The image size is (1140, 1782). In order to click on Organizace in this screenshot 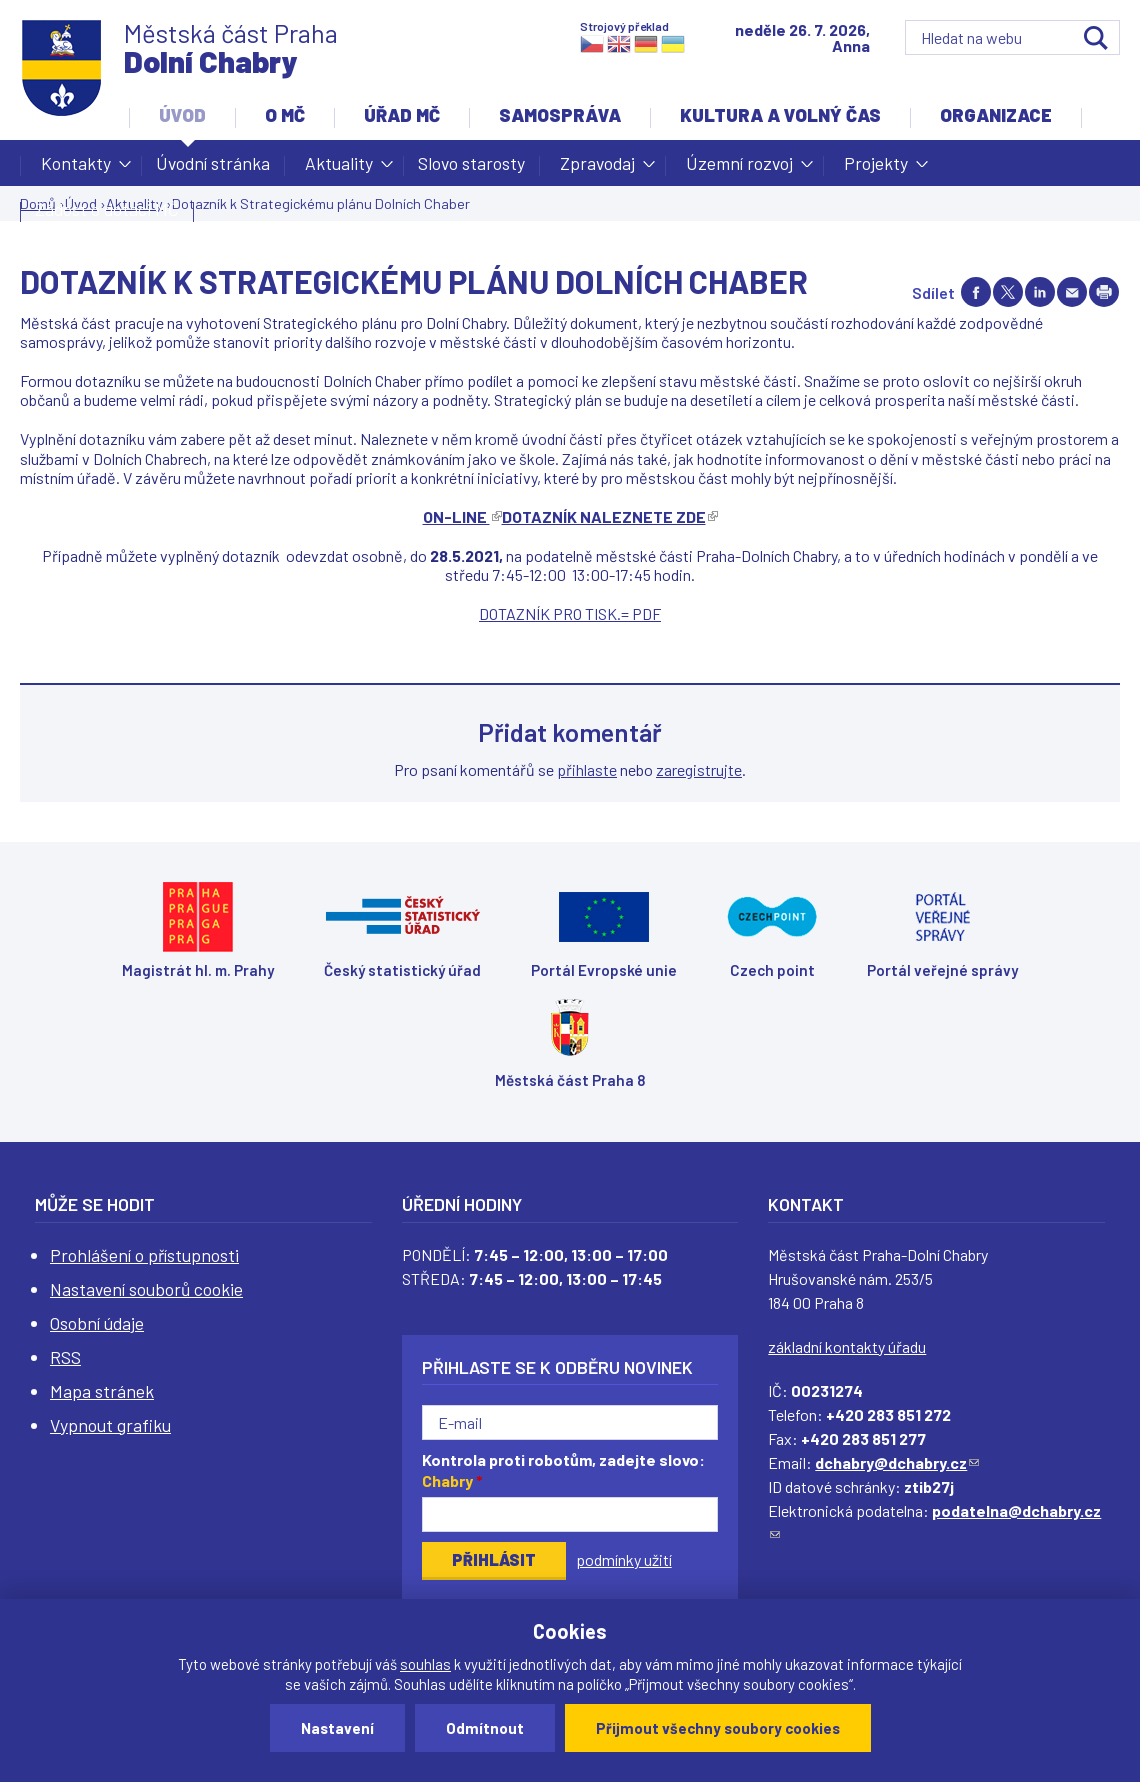, I will do `click(996, 115)`.